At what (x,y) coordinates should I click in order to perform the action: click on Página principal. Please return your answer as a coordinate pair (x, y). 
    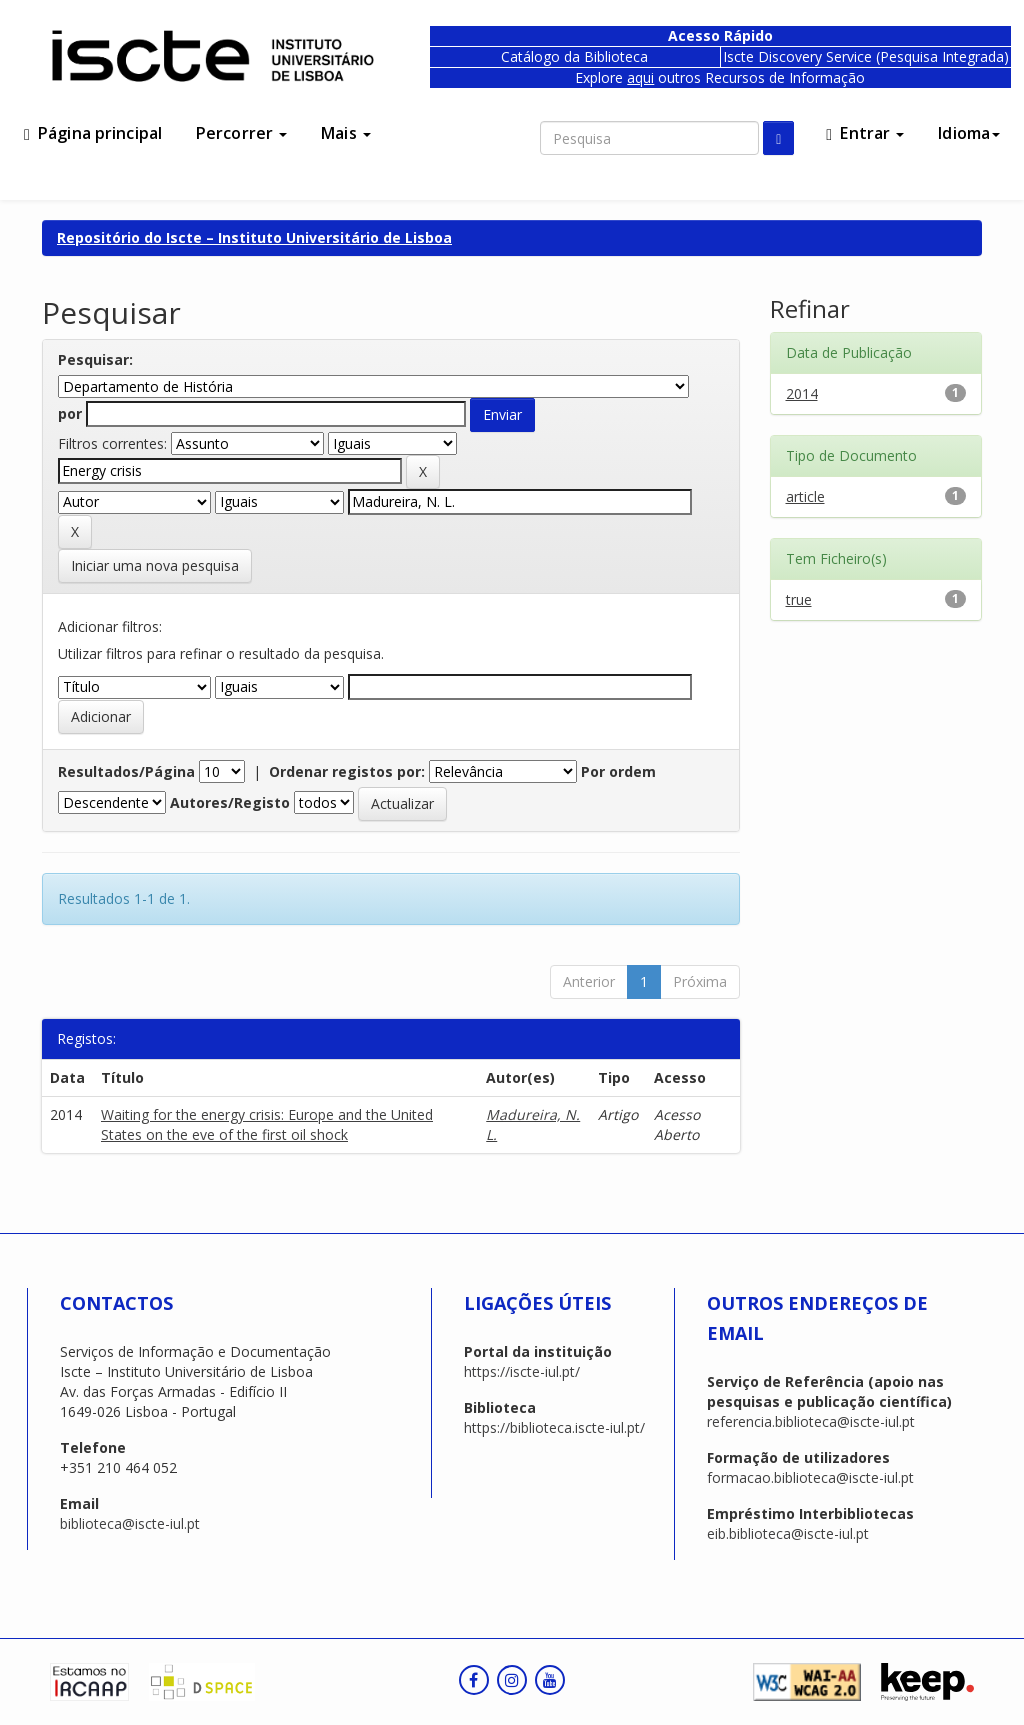
    Looking at the image, I should click on (93, 133).